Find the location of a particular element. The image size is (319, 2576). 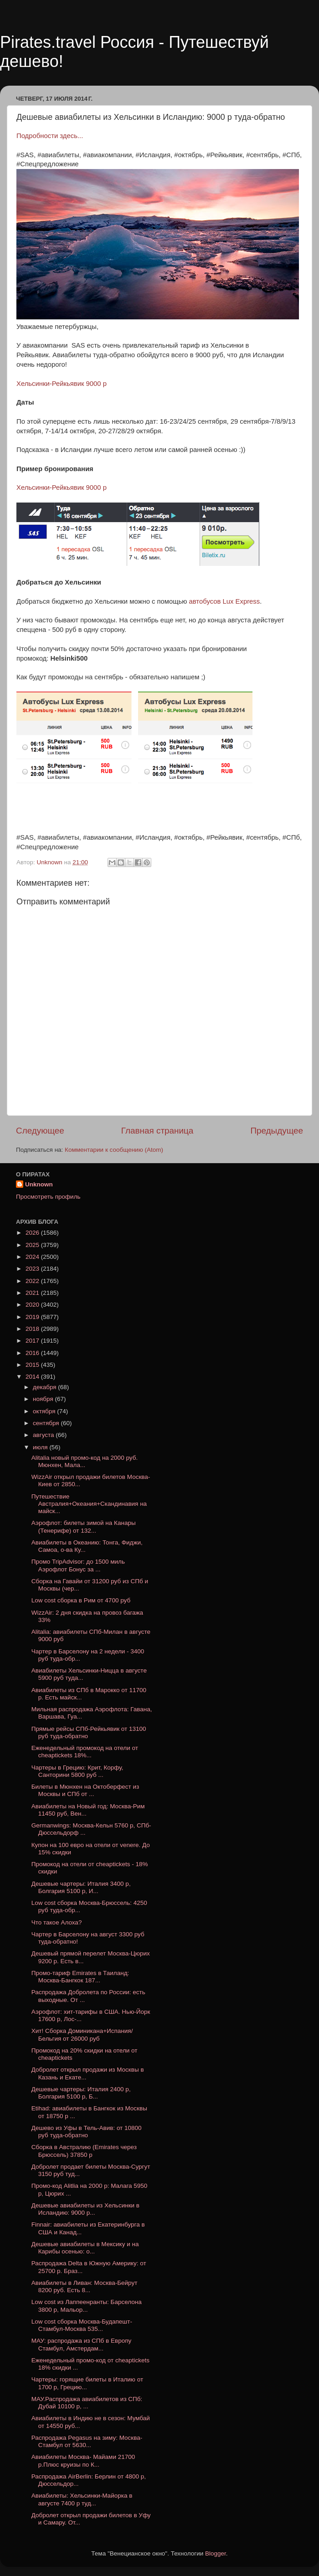

2025 is located at coordinates (33, 1245).